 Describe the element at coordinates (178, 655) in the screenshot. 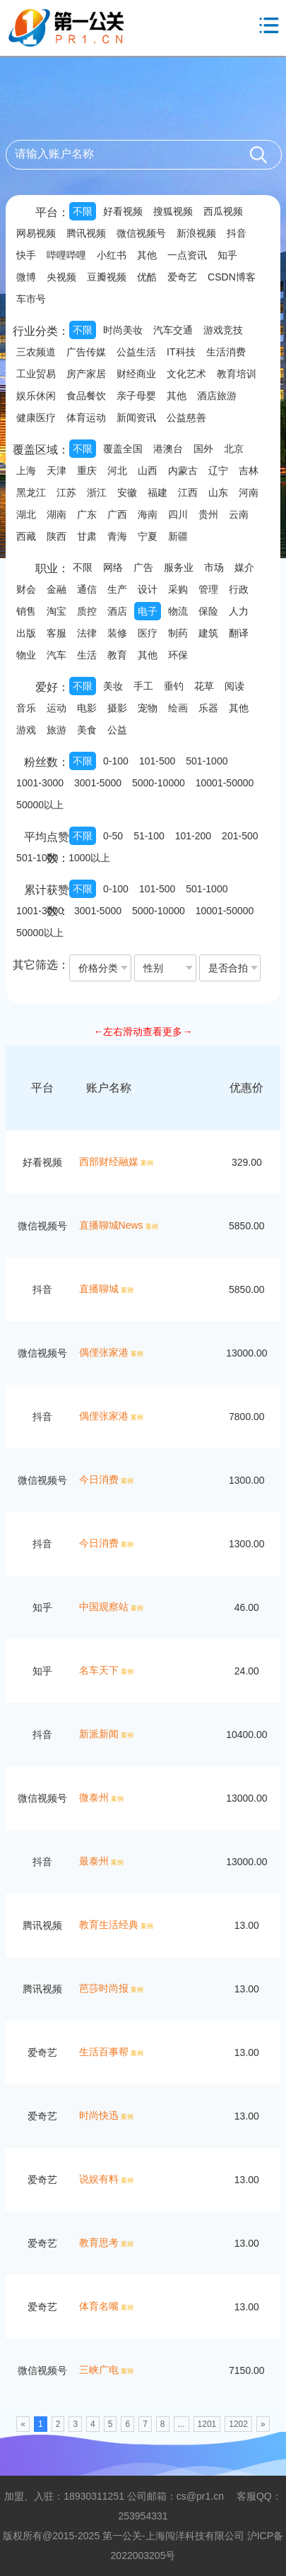

I see `环保` at that location.